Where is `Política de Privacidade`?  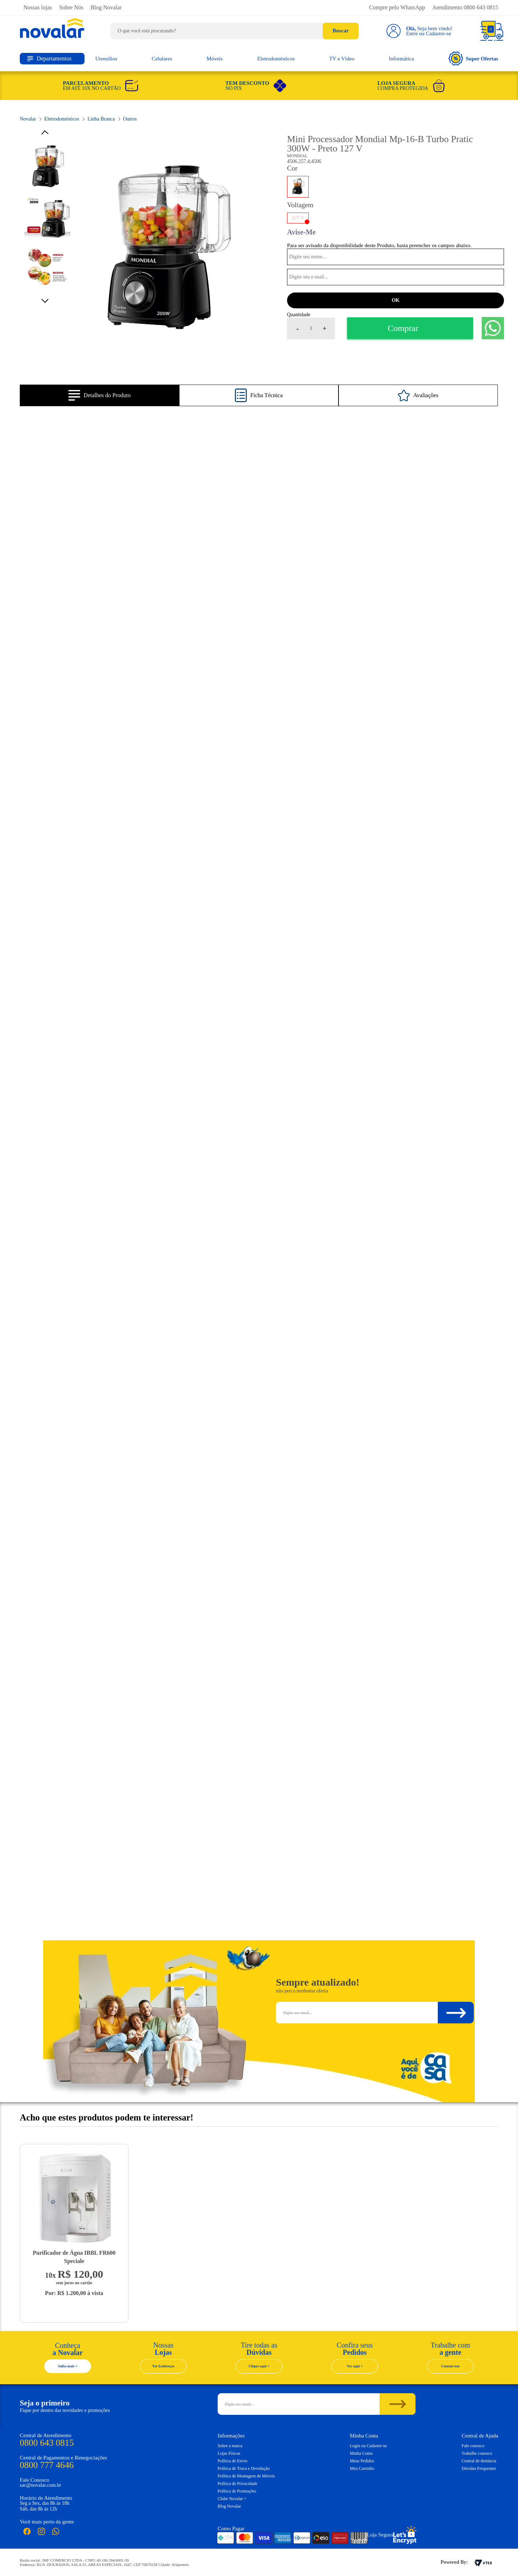
Política de Privacidade is located at coordinates (238, 2483).